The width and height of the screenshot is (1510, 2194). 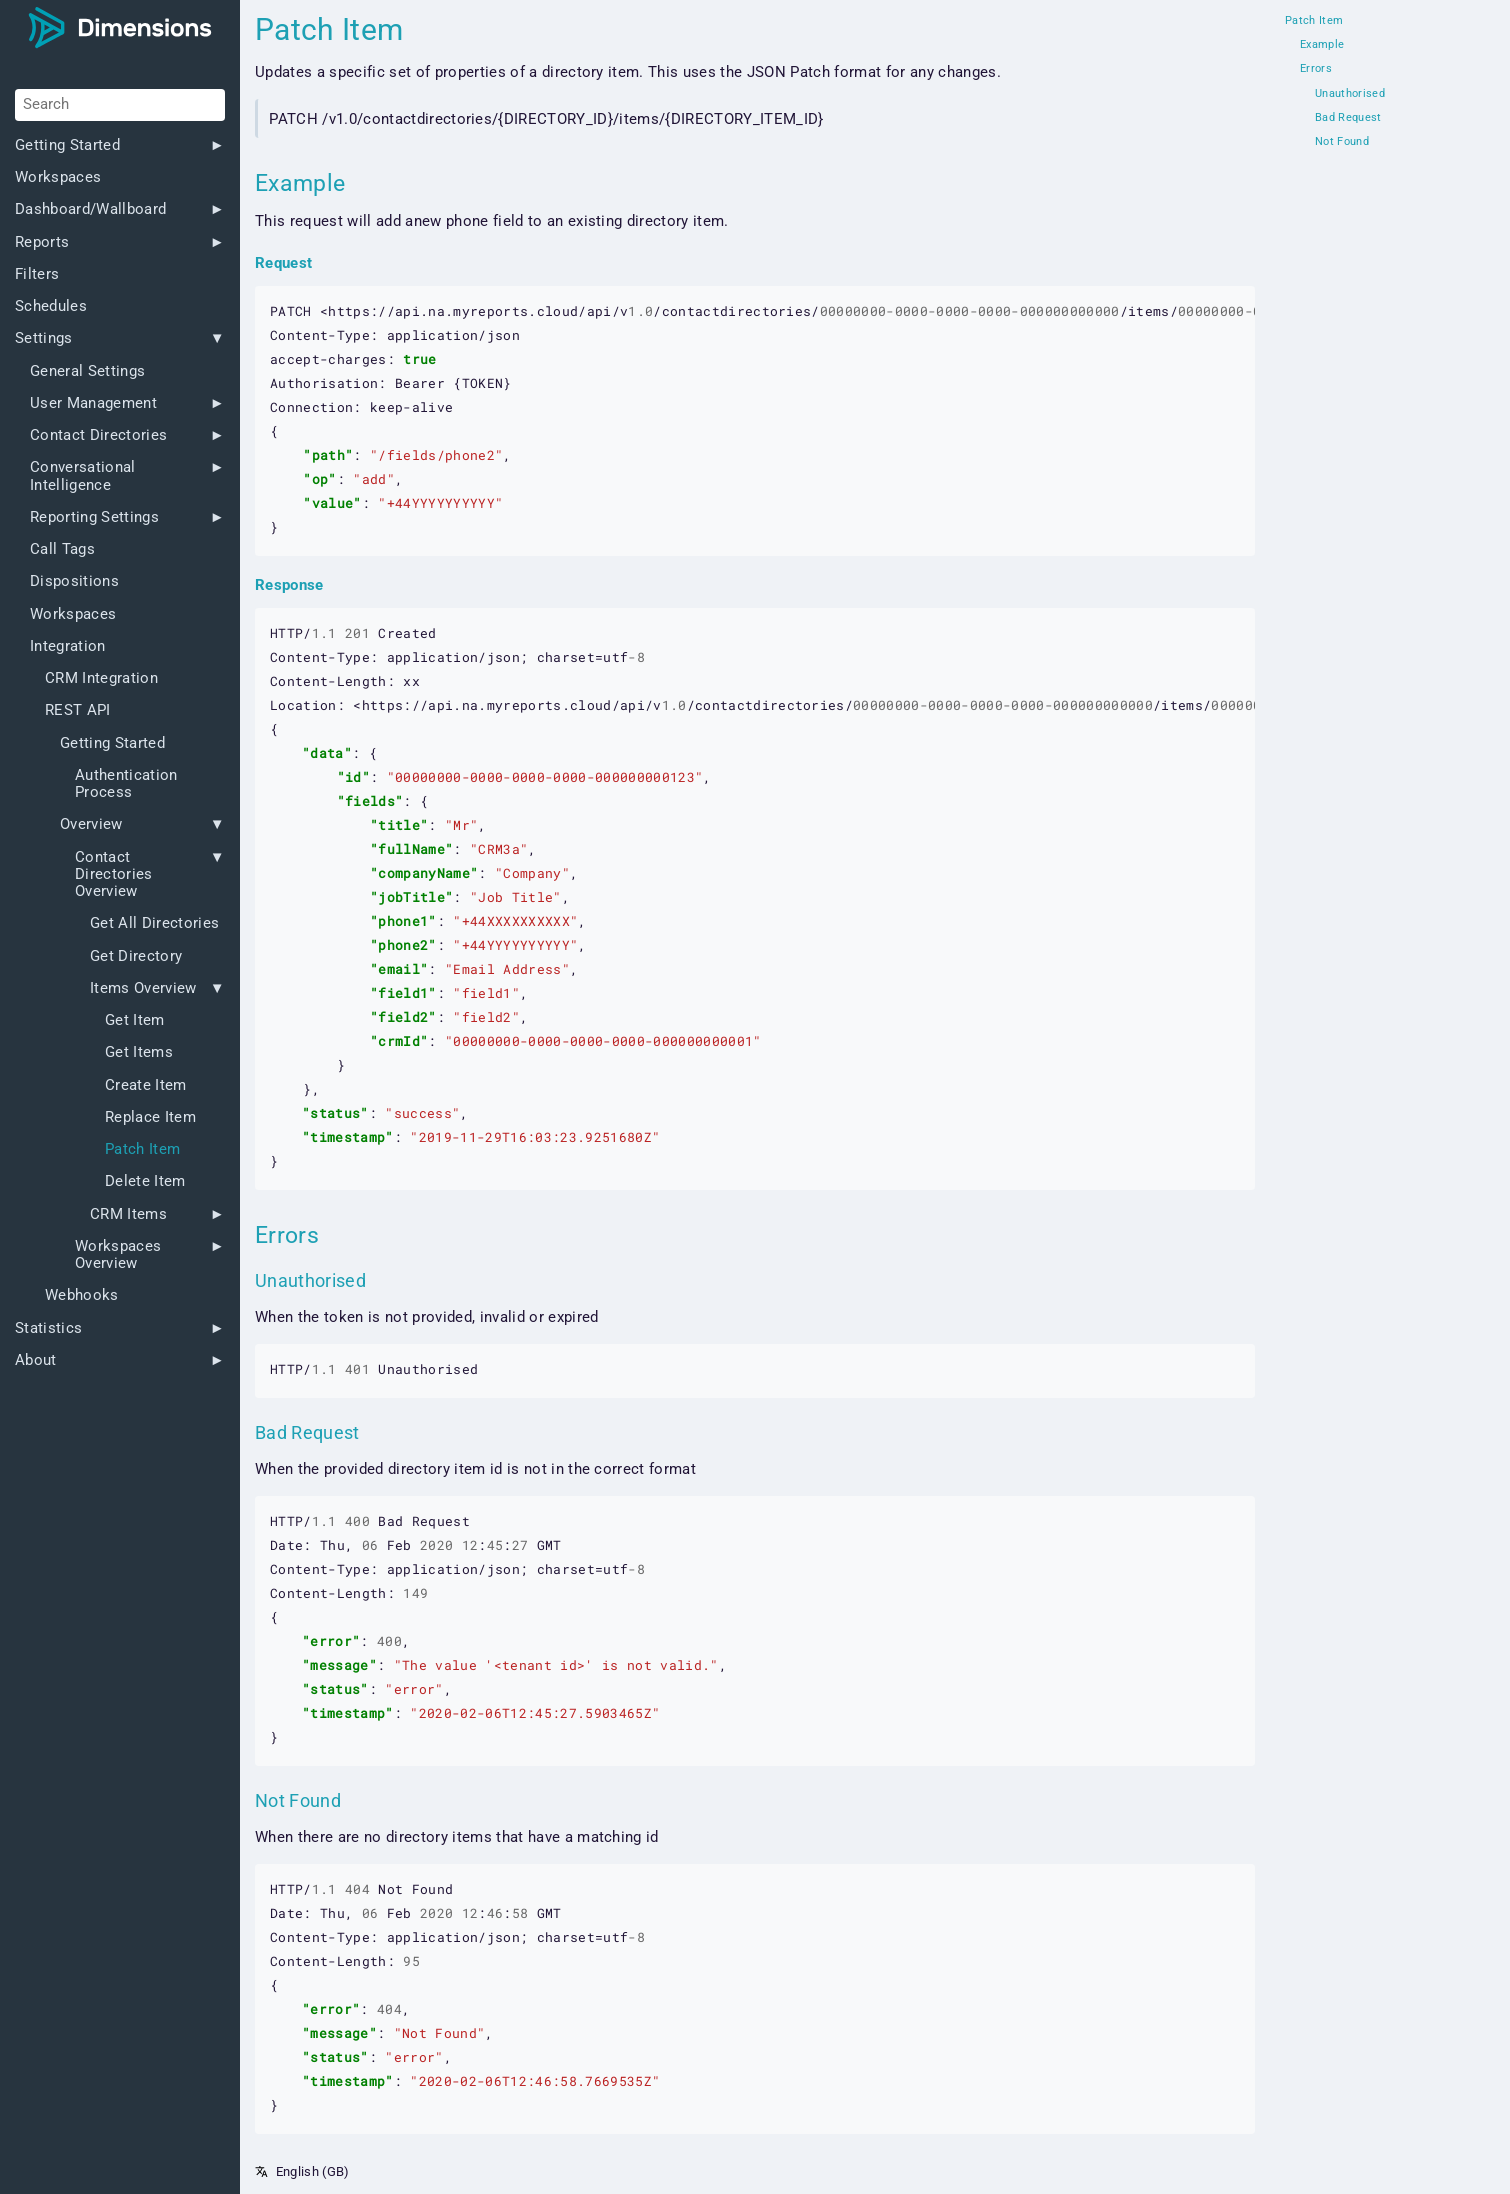 What do you see at coordinates (136, 956) in the screenshot?
I see `Get Directory` at bounding box center [136, 956].